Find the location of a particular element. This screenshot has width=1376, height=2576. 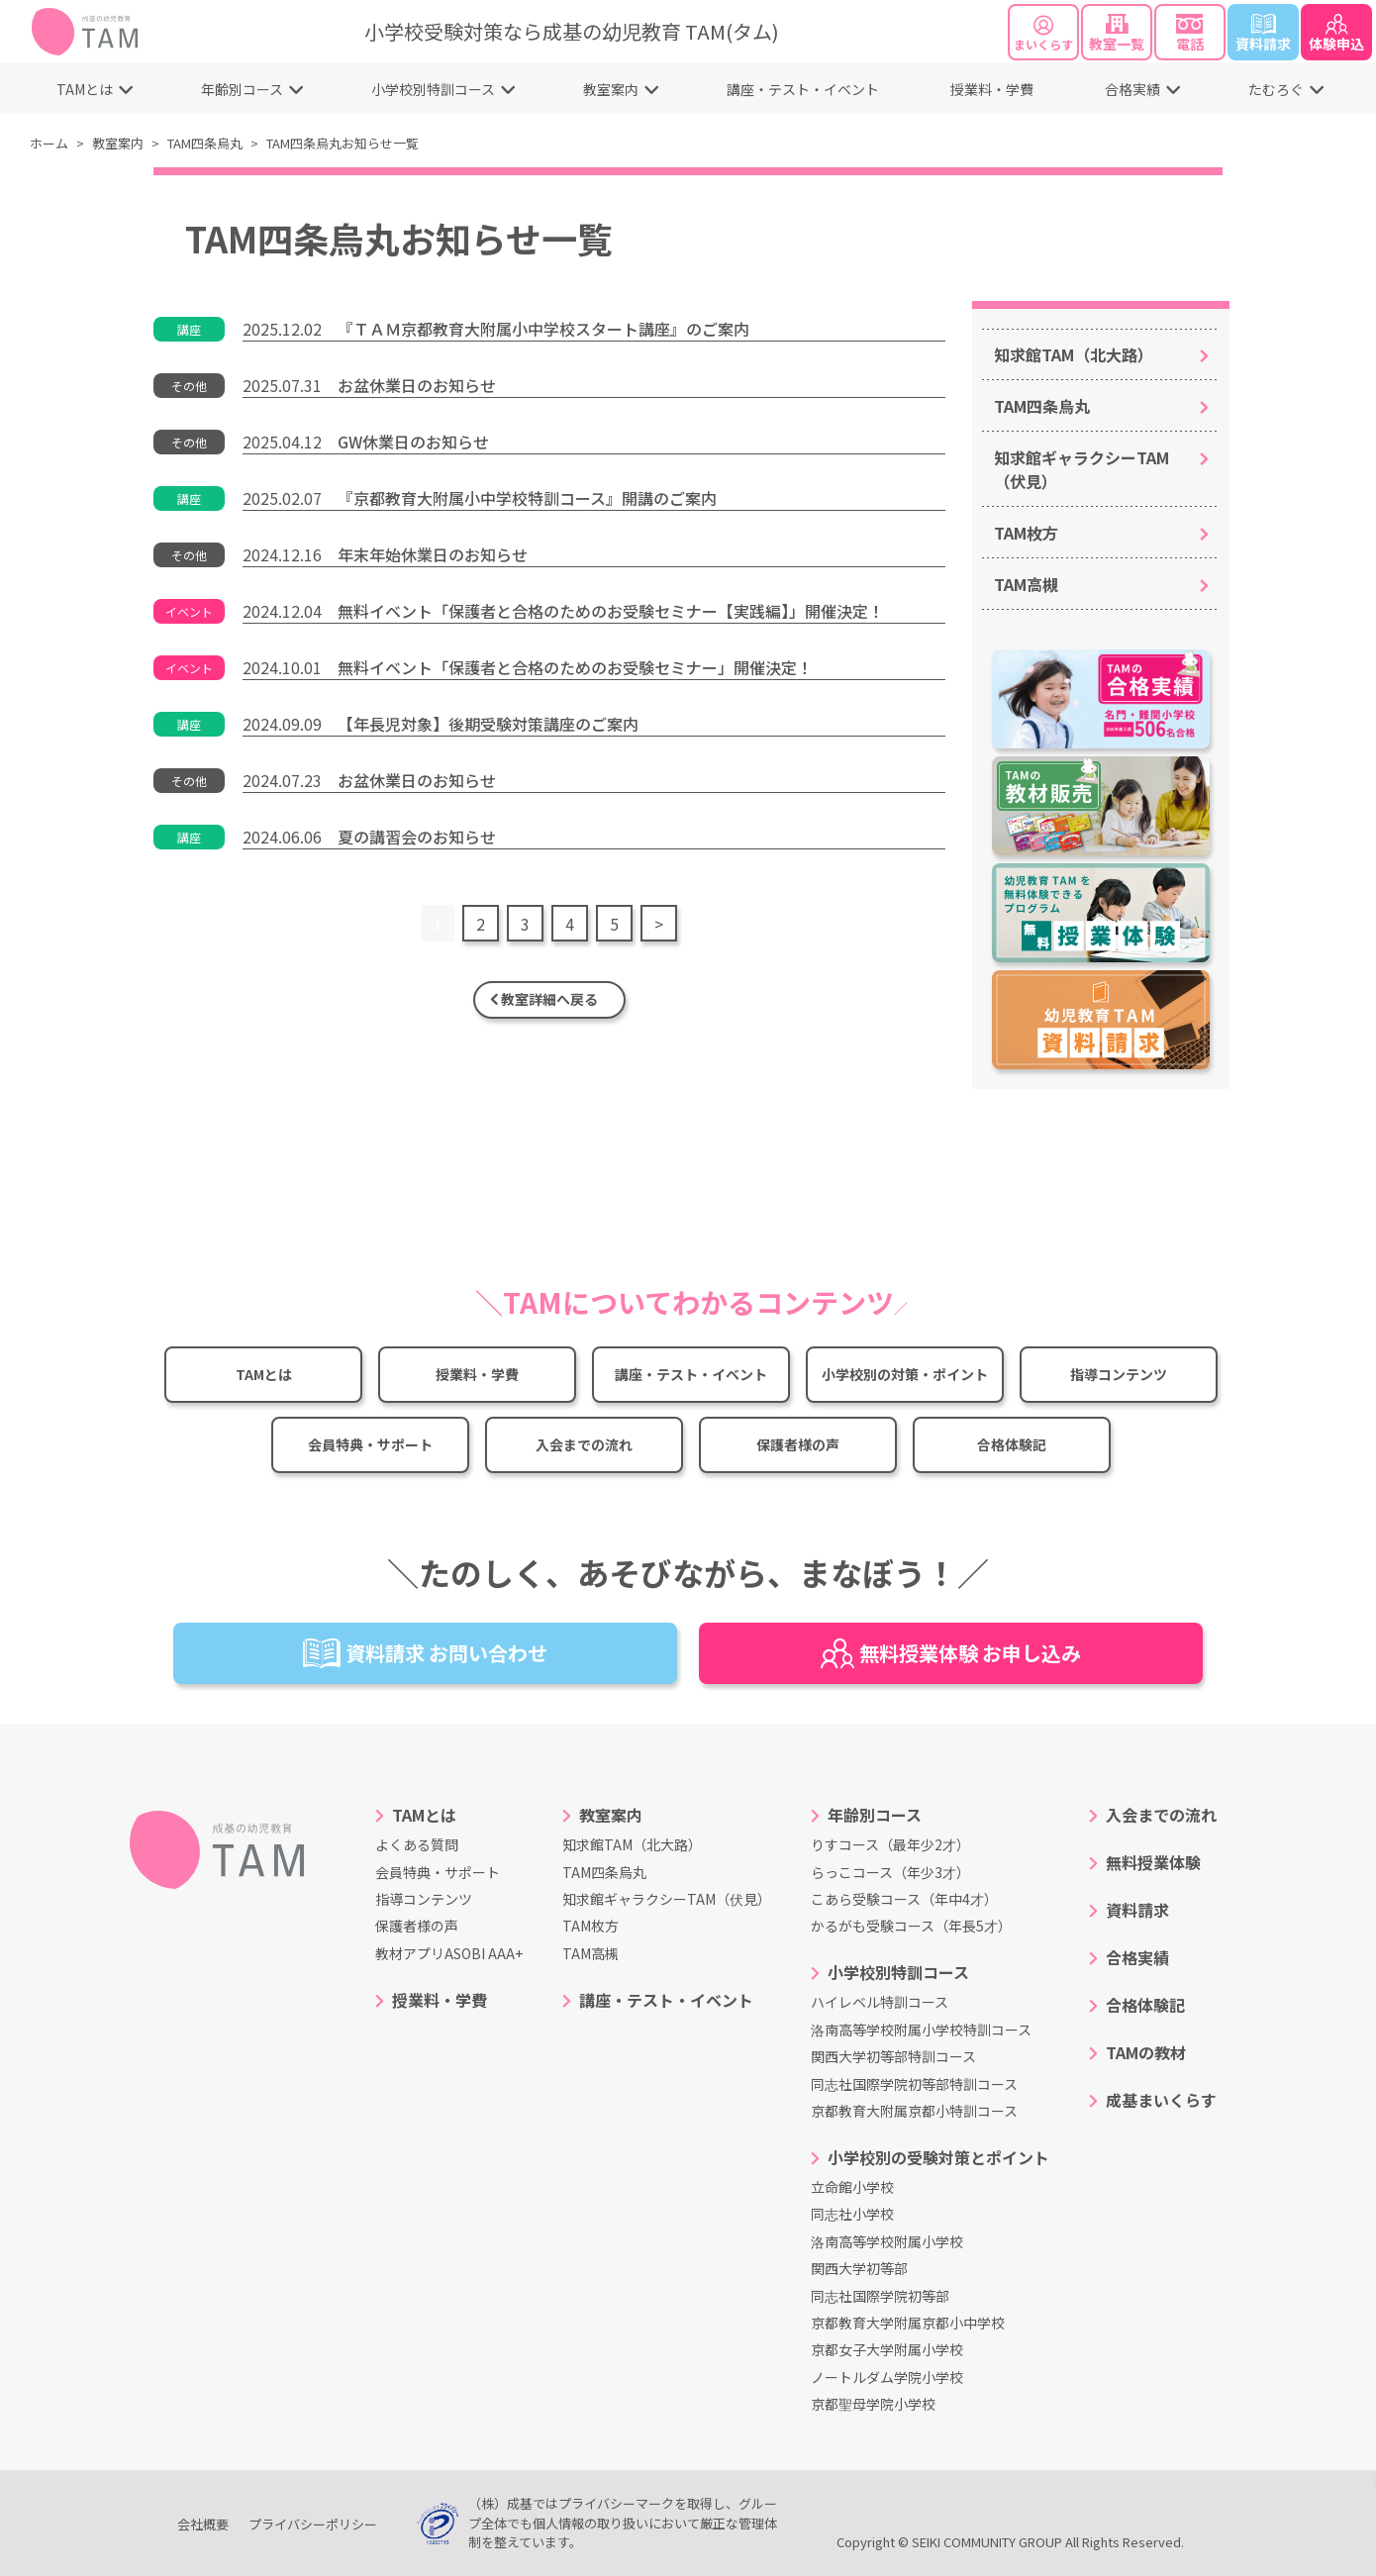

会社概要 is located at coordinates (203, 2524).